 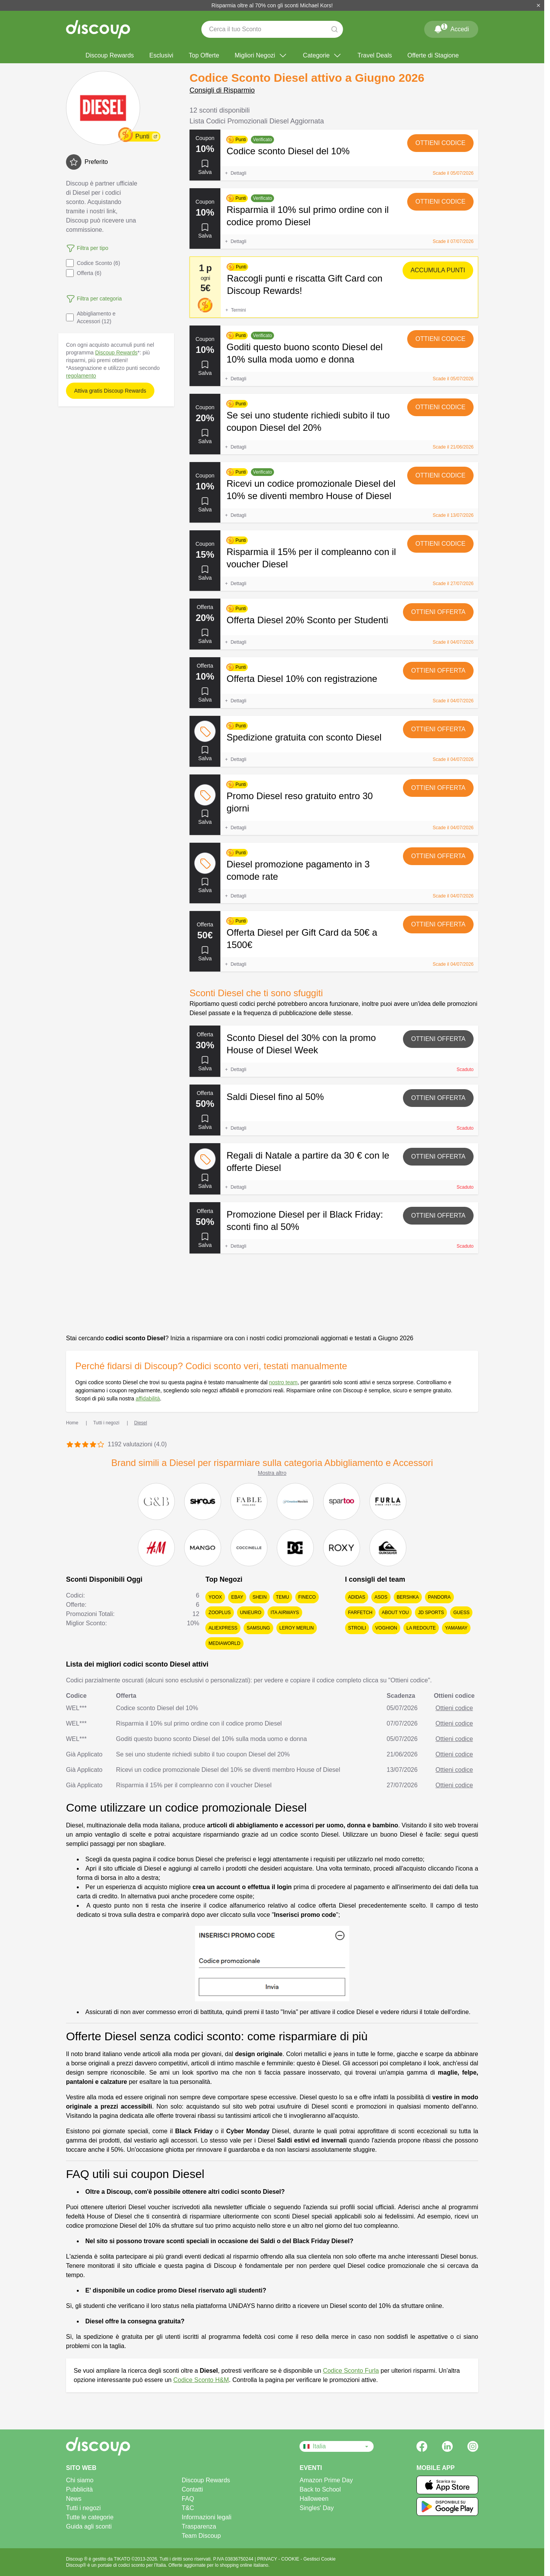 I want to click on Travel Deals, so click(x=374, y=55).